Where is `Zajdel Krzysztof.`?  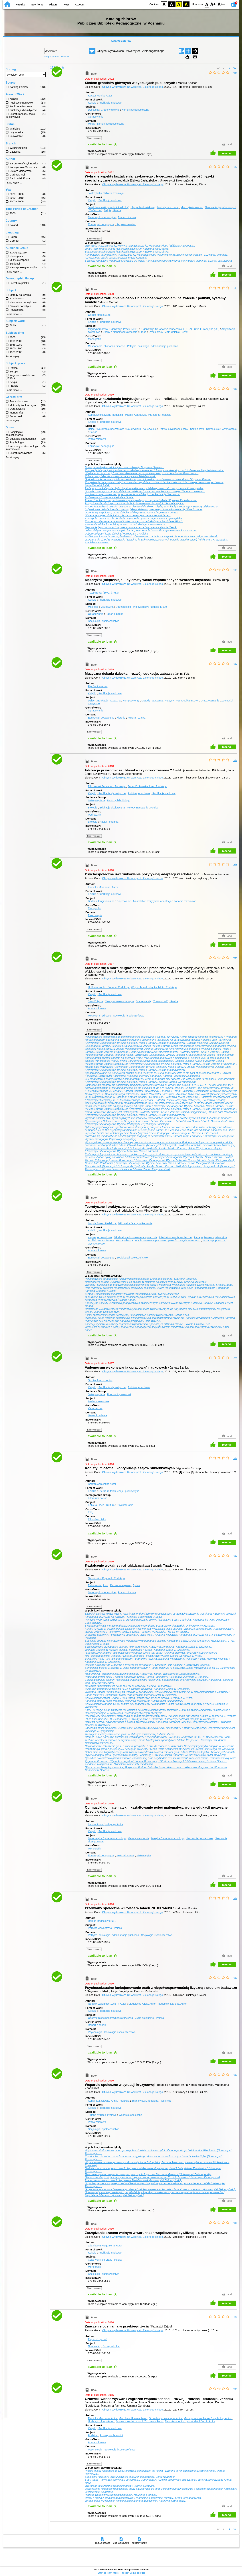 Zajdel Krzysztof. is located at coordinates (97, 2339).